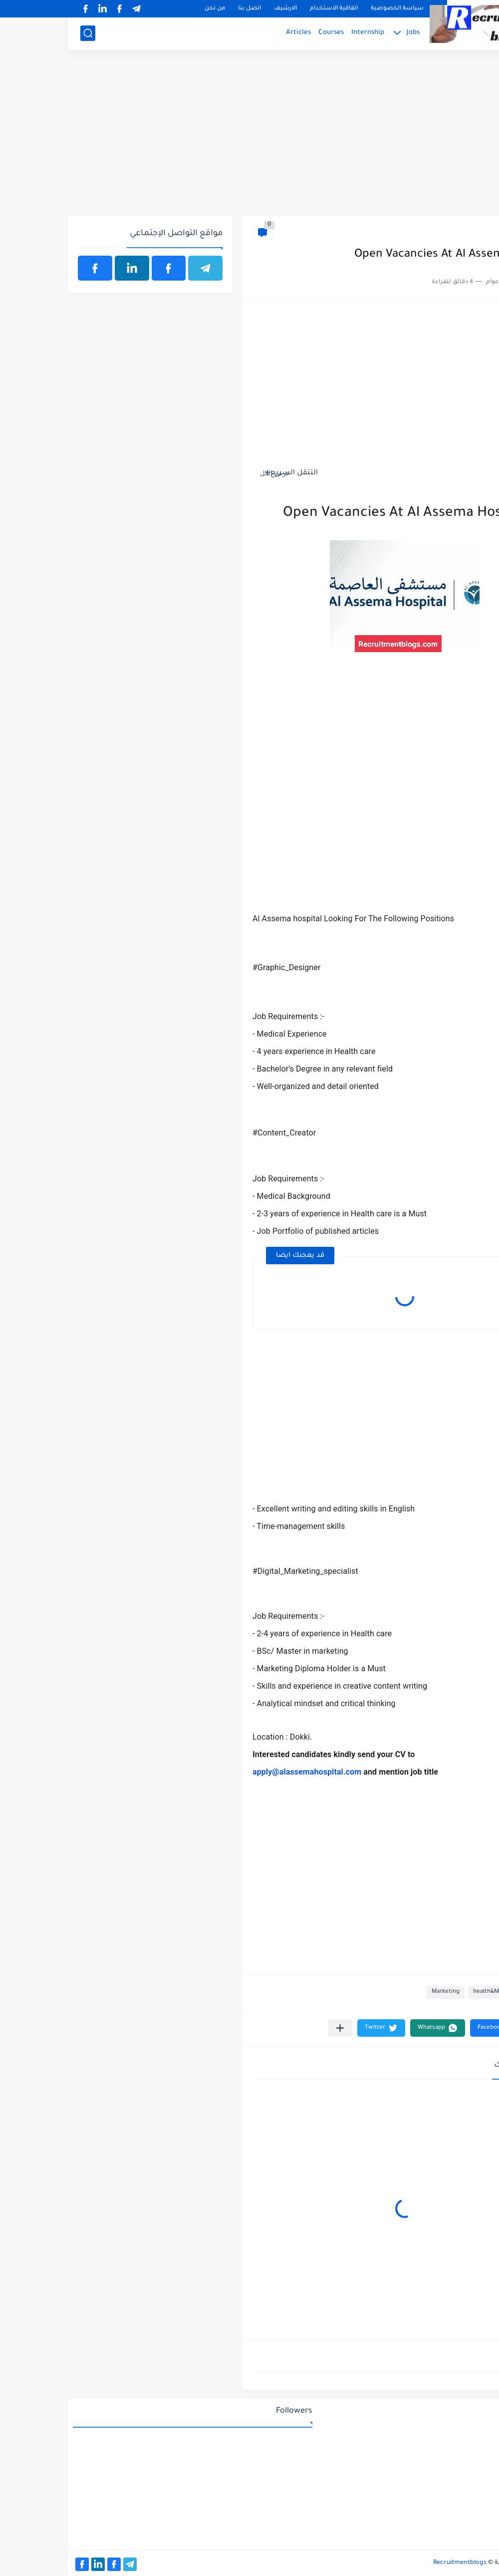 This screenshot has height=2576, width=499. What do you see at coordinates (230, 32) in the screenshot?
I see `Articles` at bounding box center [230, 32].